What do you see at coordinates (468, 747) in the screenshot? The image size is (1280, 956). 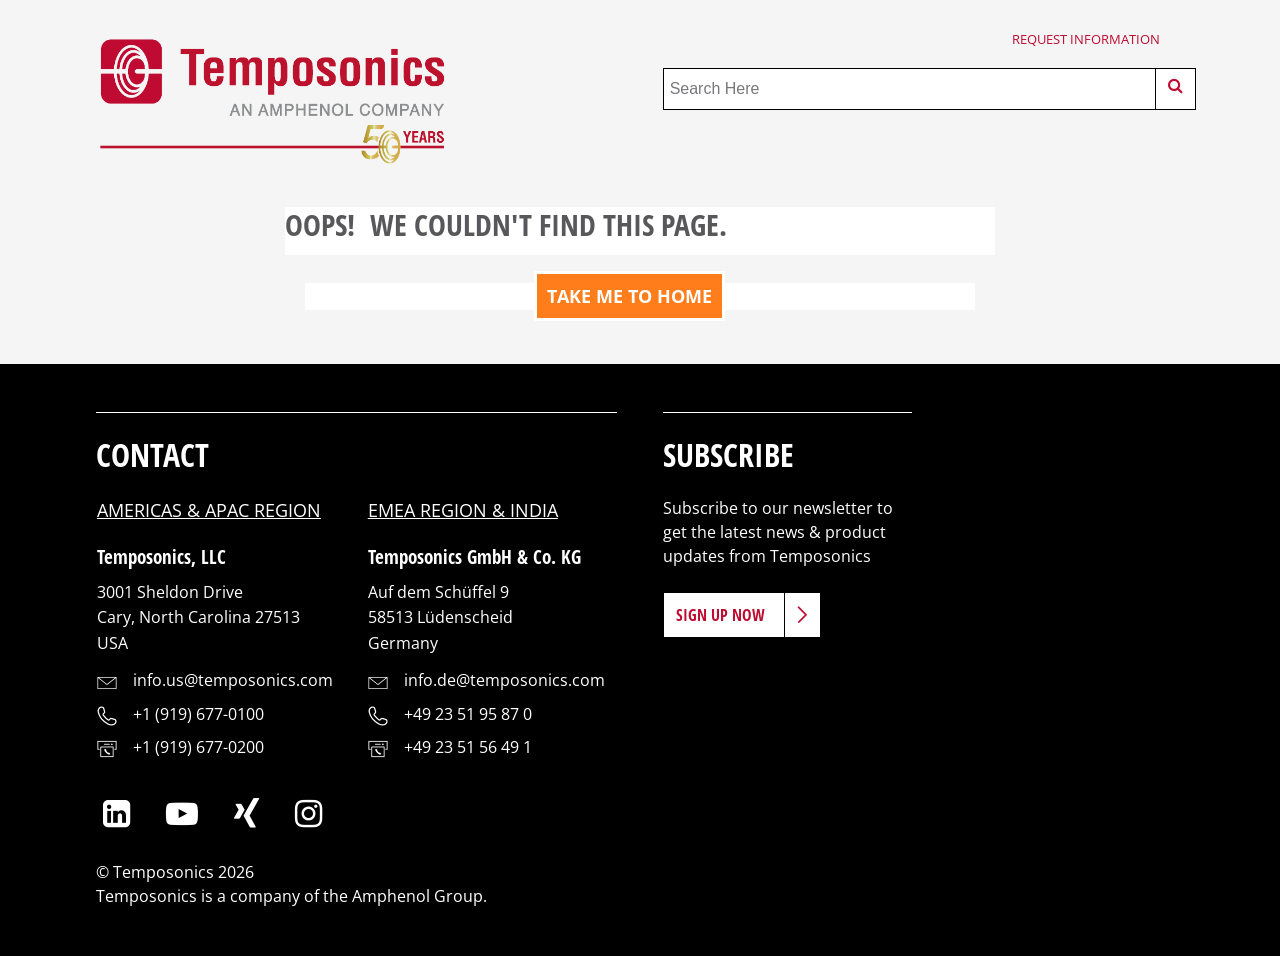 I see `+49 23 51 56 49 1` at bounding box center [468, 747].